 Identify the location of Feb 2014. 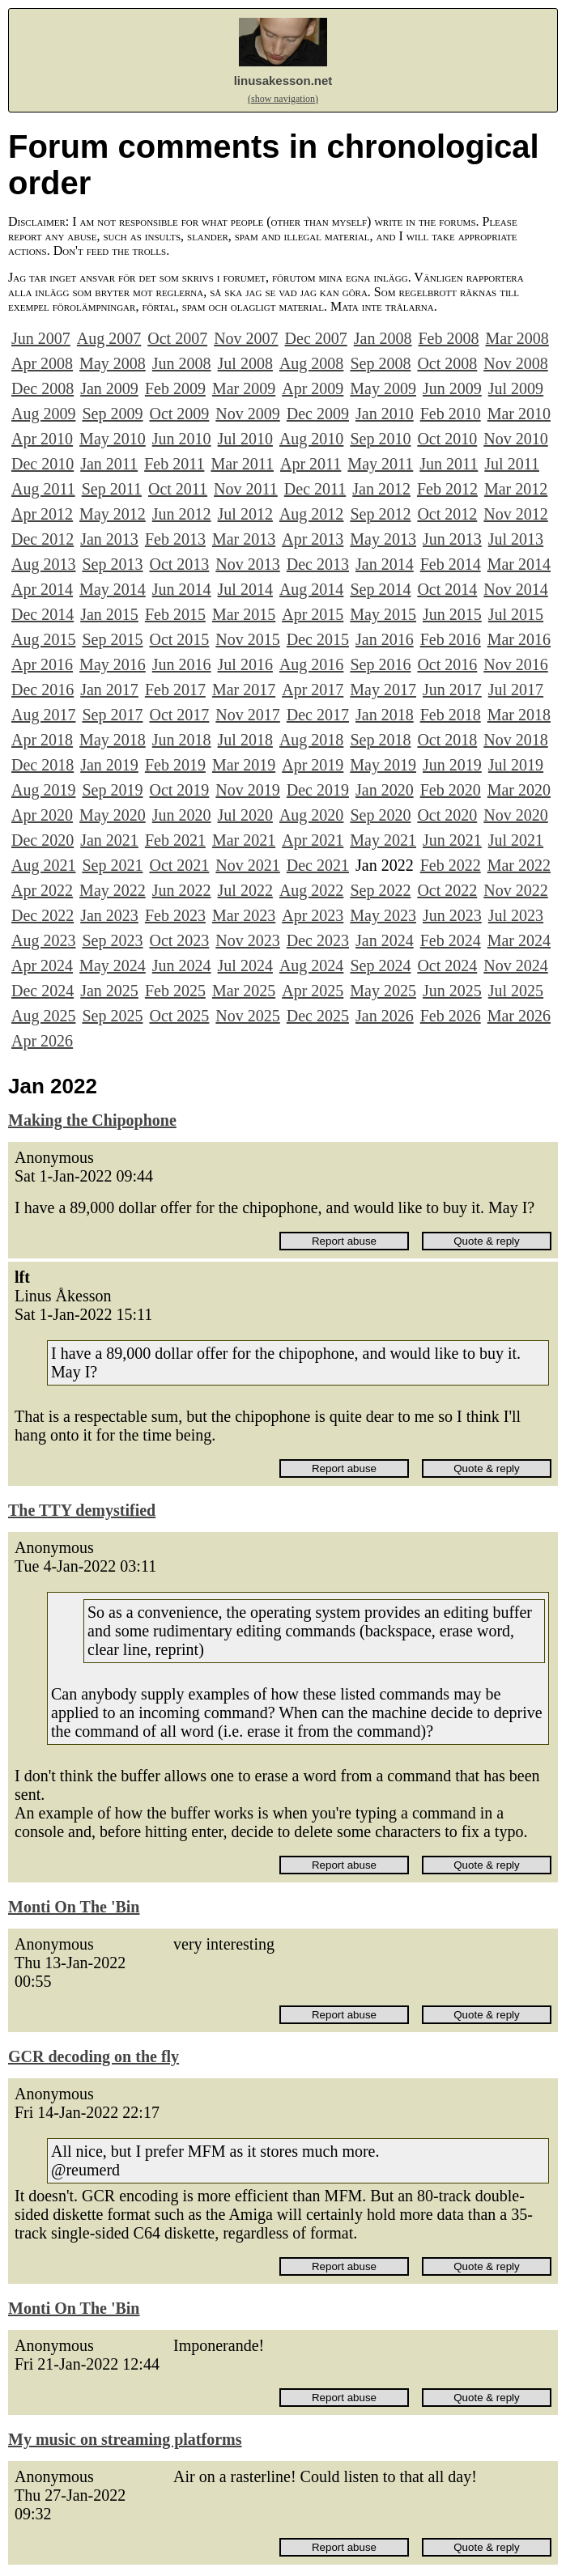
(450, 564).